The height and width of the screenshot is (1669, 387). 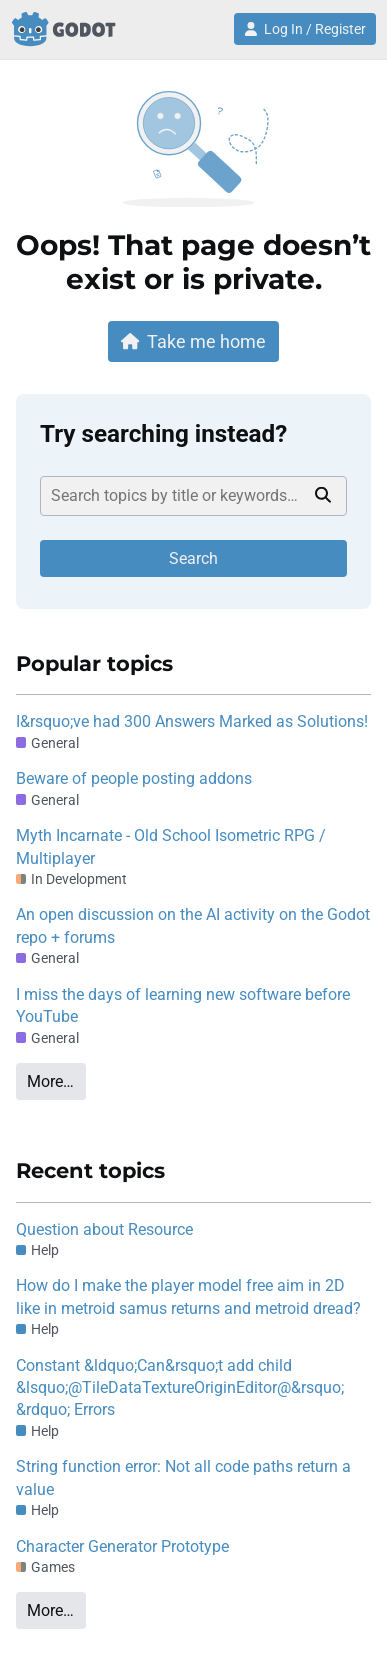 What do you see at coordinates (163, 434) in the screenshot?
I see `Try searching instead?` at bounding box center [163, 434].